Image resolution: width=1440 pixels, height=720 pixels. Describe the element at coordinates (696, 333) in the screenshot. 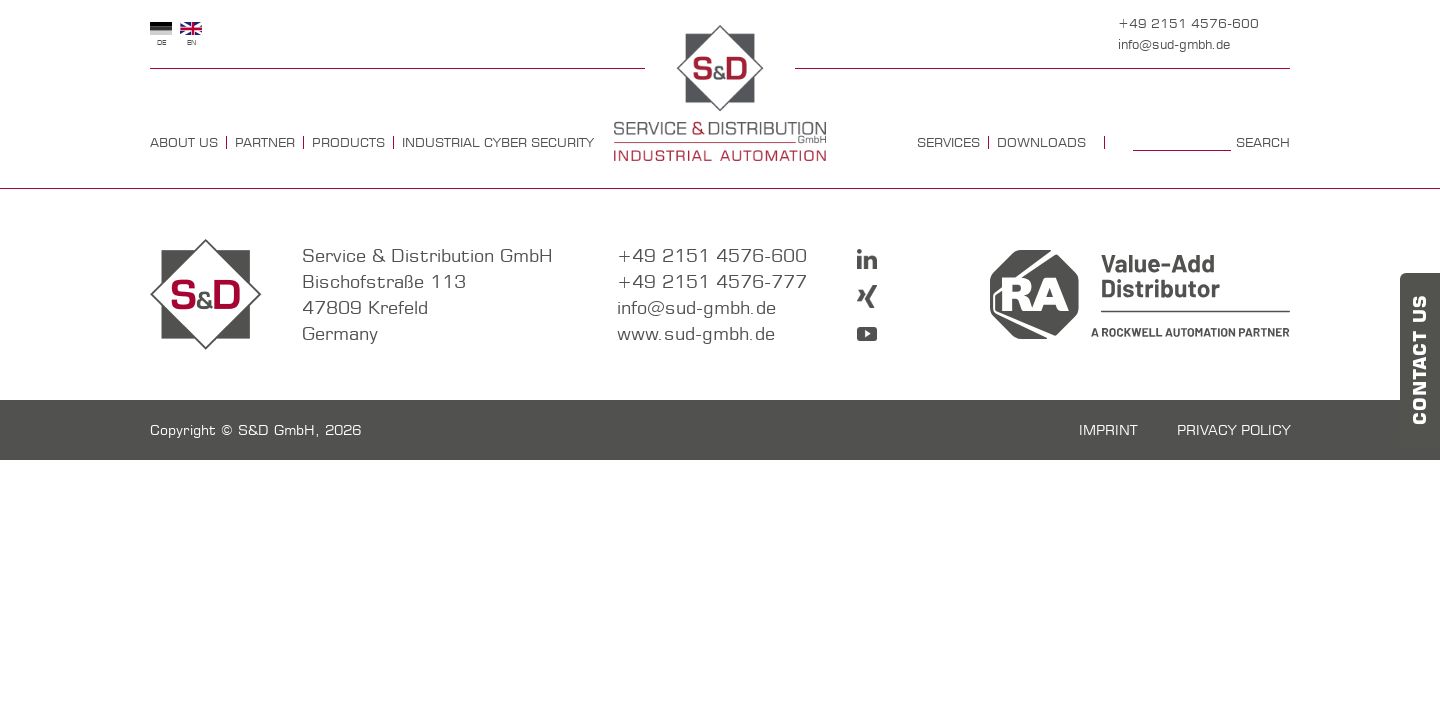

I see `www.sud-gmbh.de` at that location.